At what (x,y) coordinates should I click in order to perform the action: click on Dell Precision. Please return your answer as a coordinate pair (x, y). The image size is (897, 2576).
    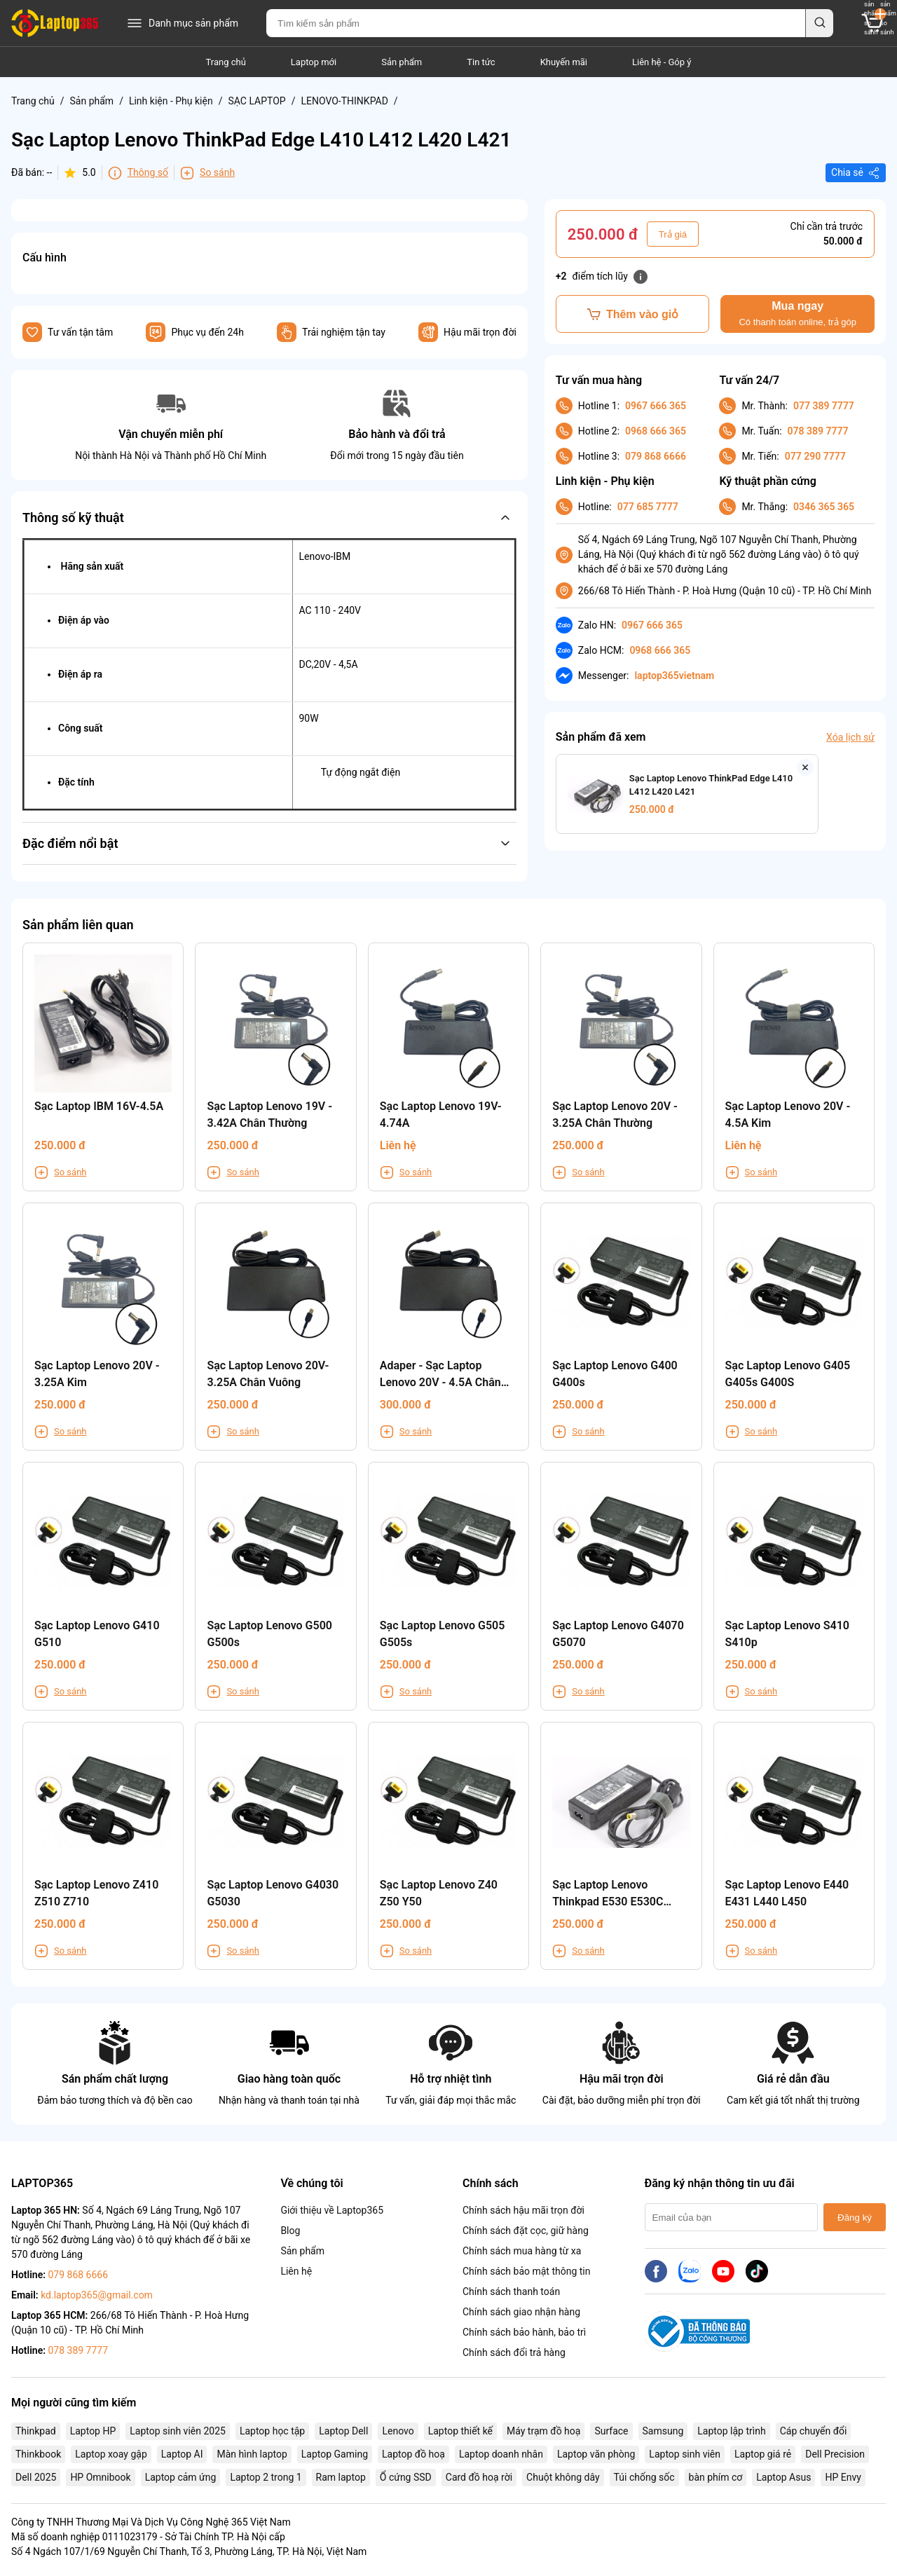
    Looking at the image, I should click on (835, 2454).